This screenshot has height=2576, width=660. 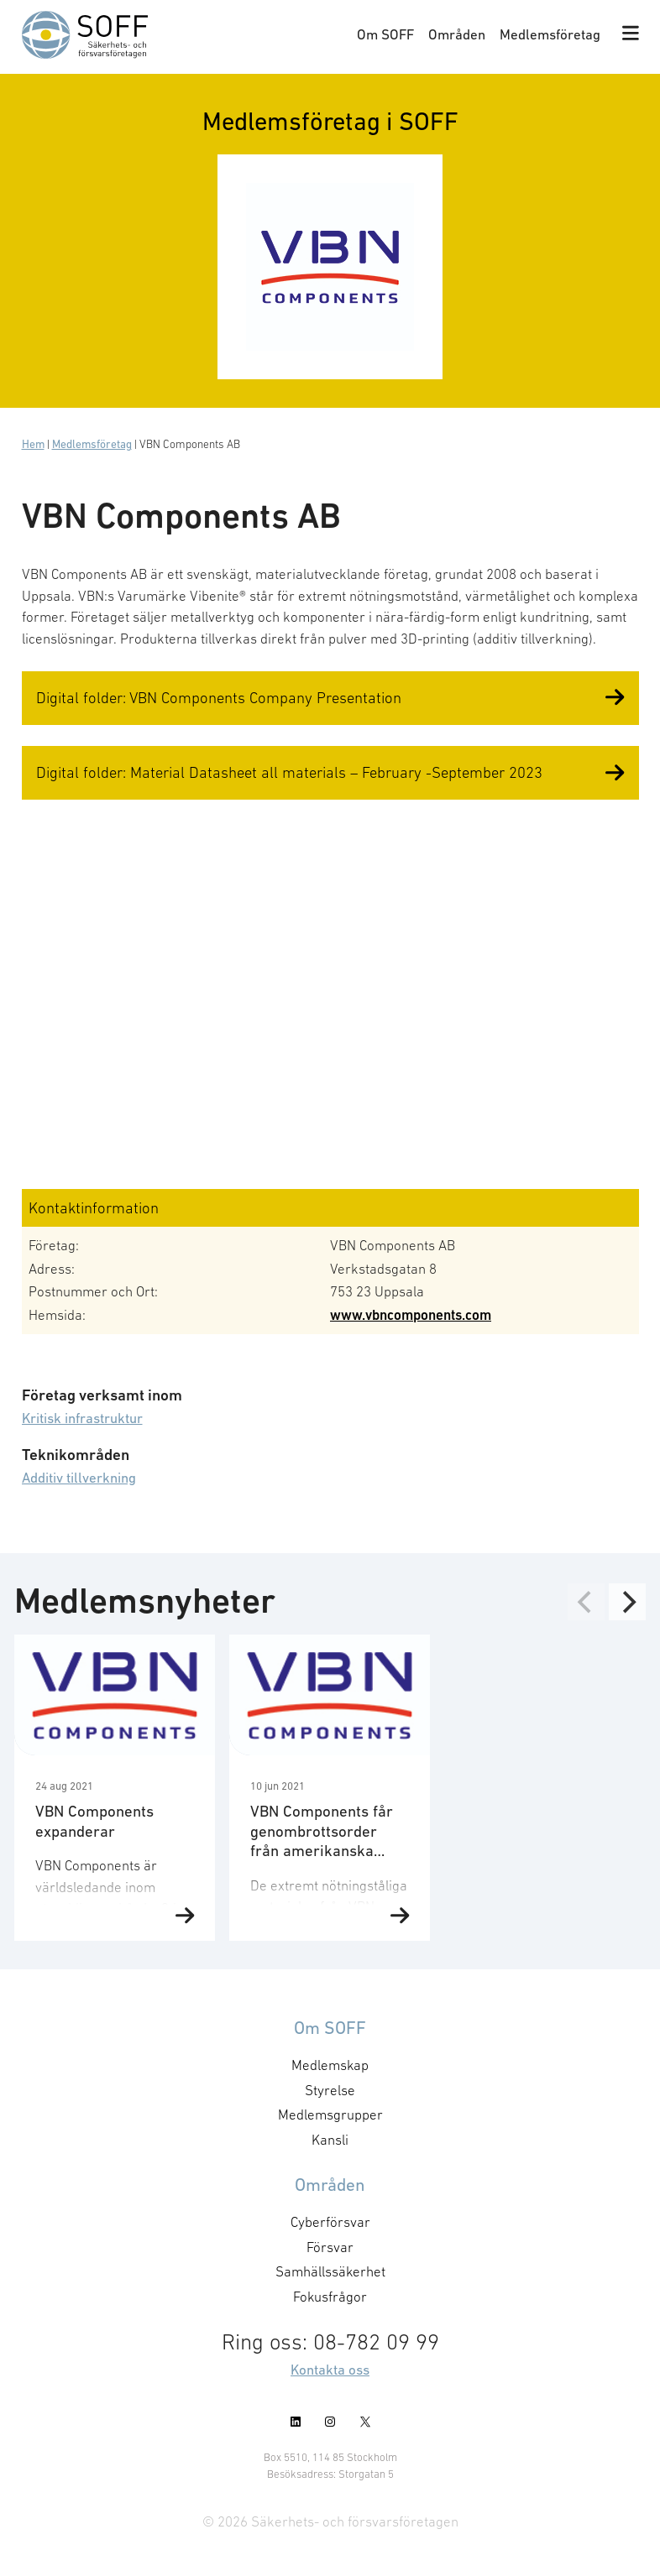 I want to click on Additiv tillverkning, so click(x=79, y=1477).